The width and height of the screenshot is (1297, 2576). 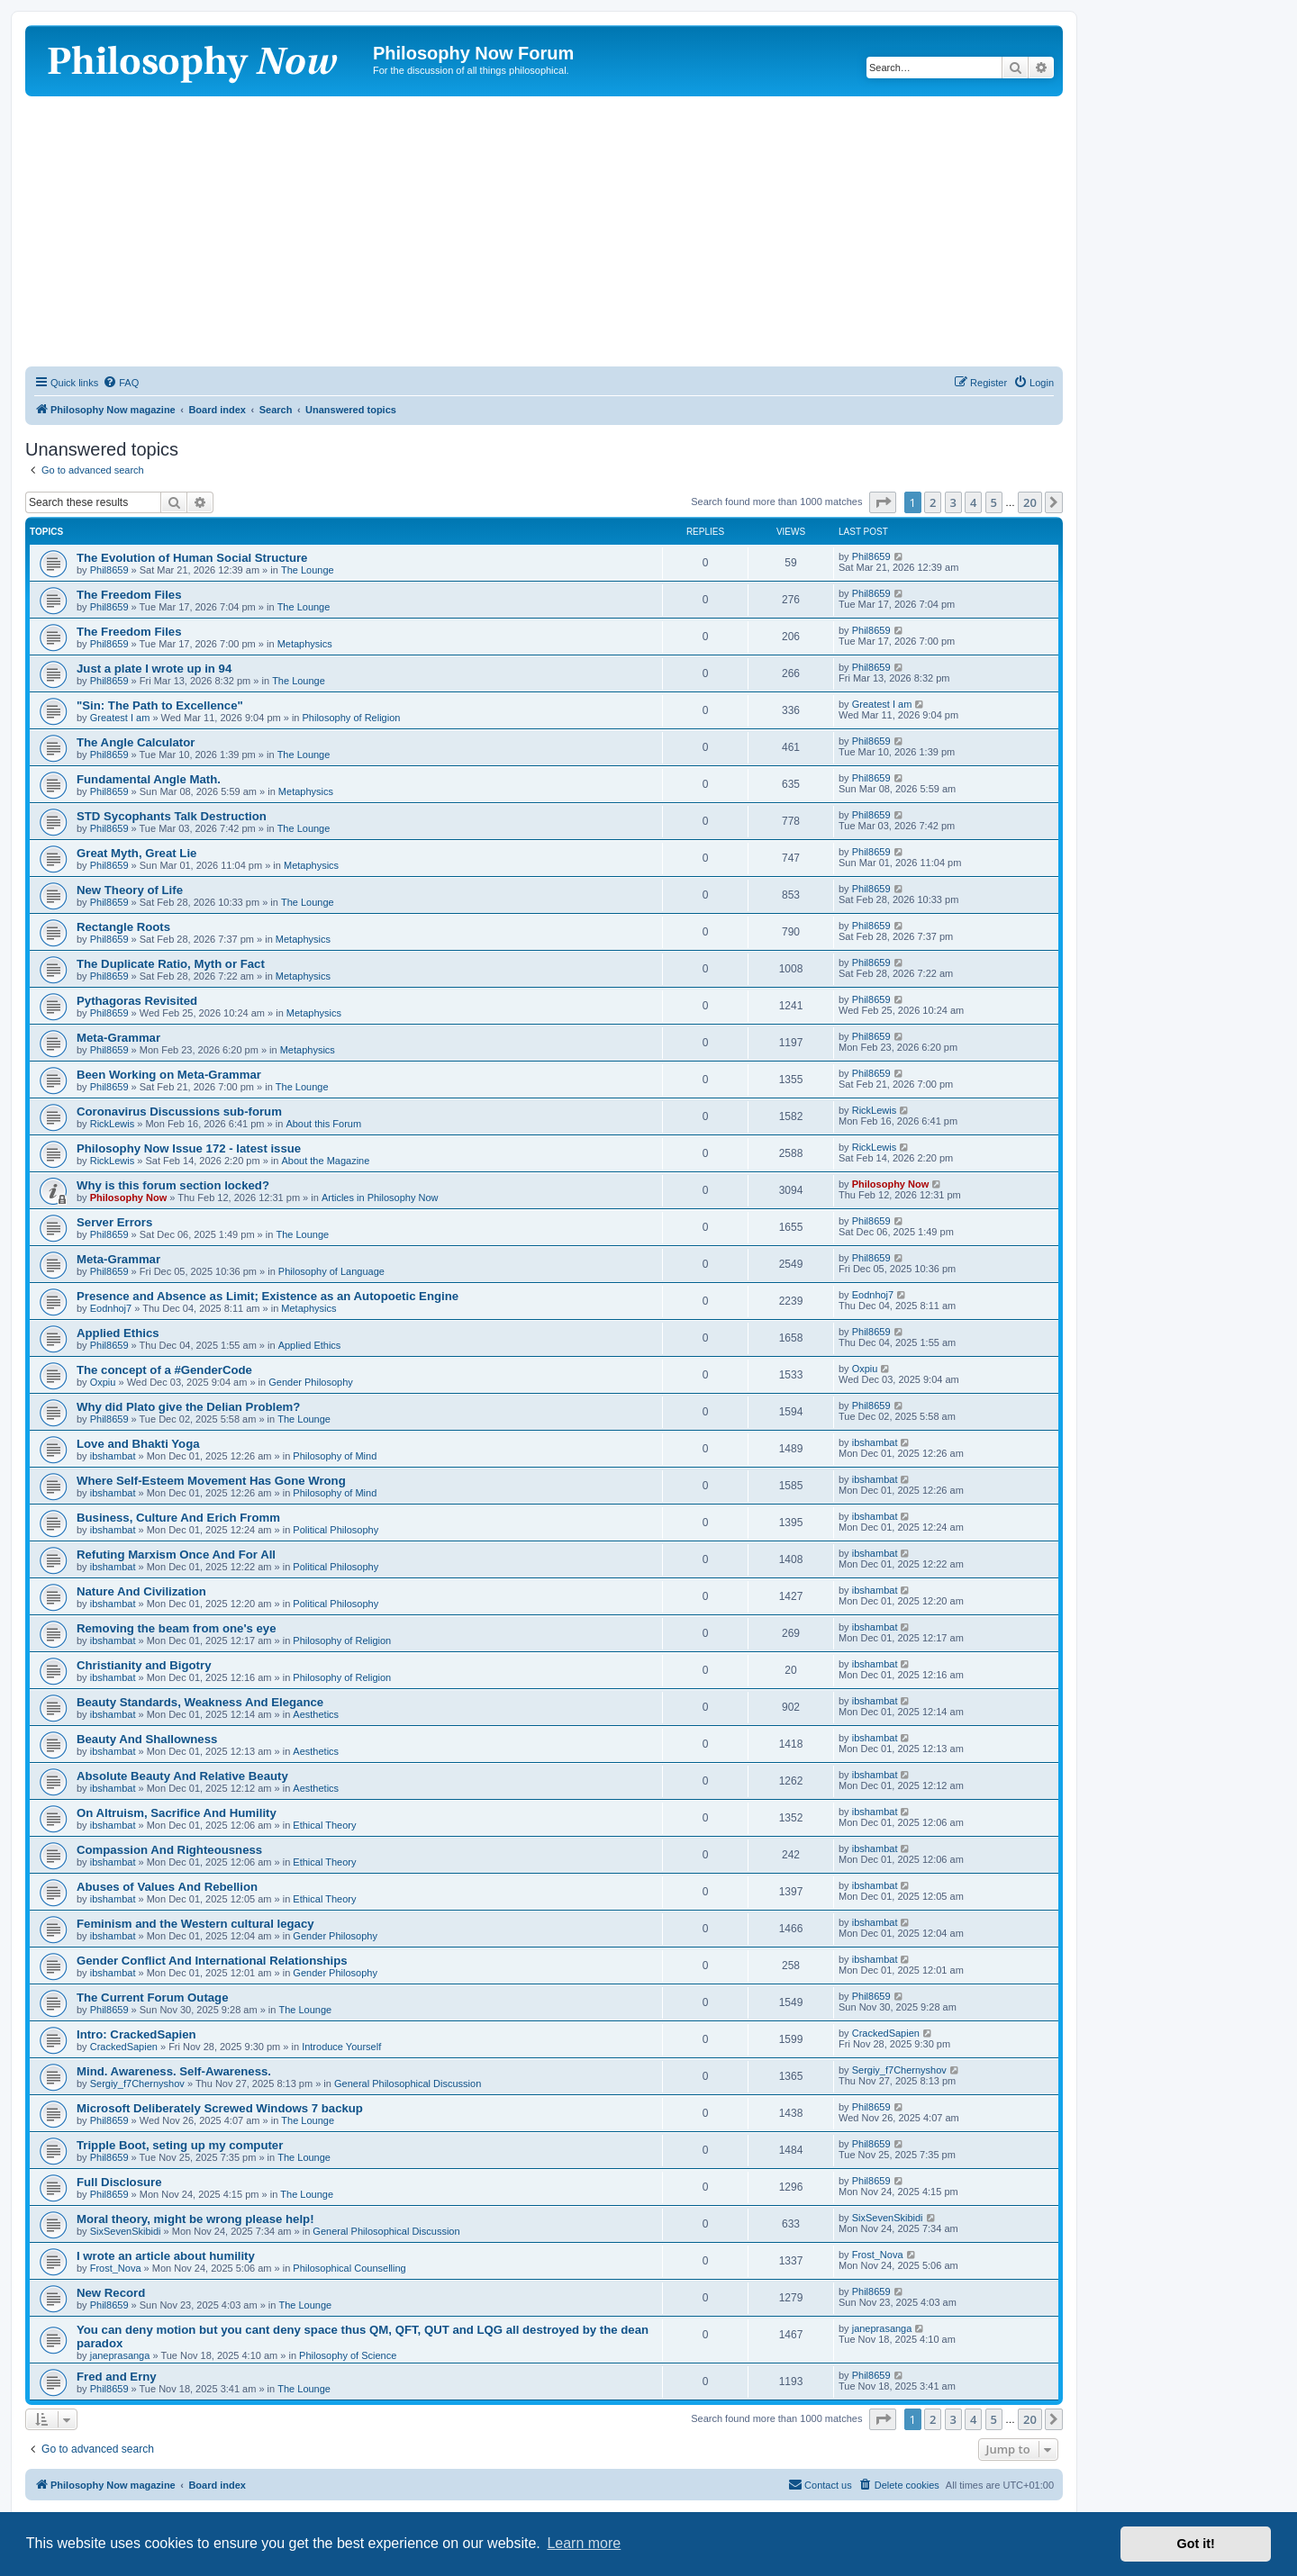 I want to click on 4 [button], so click(x=973, y=502).